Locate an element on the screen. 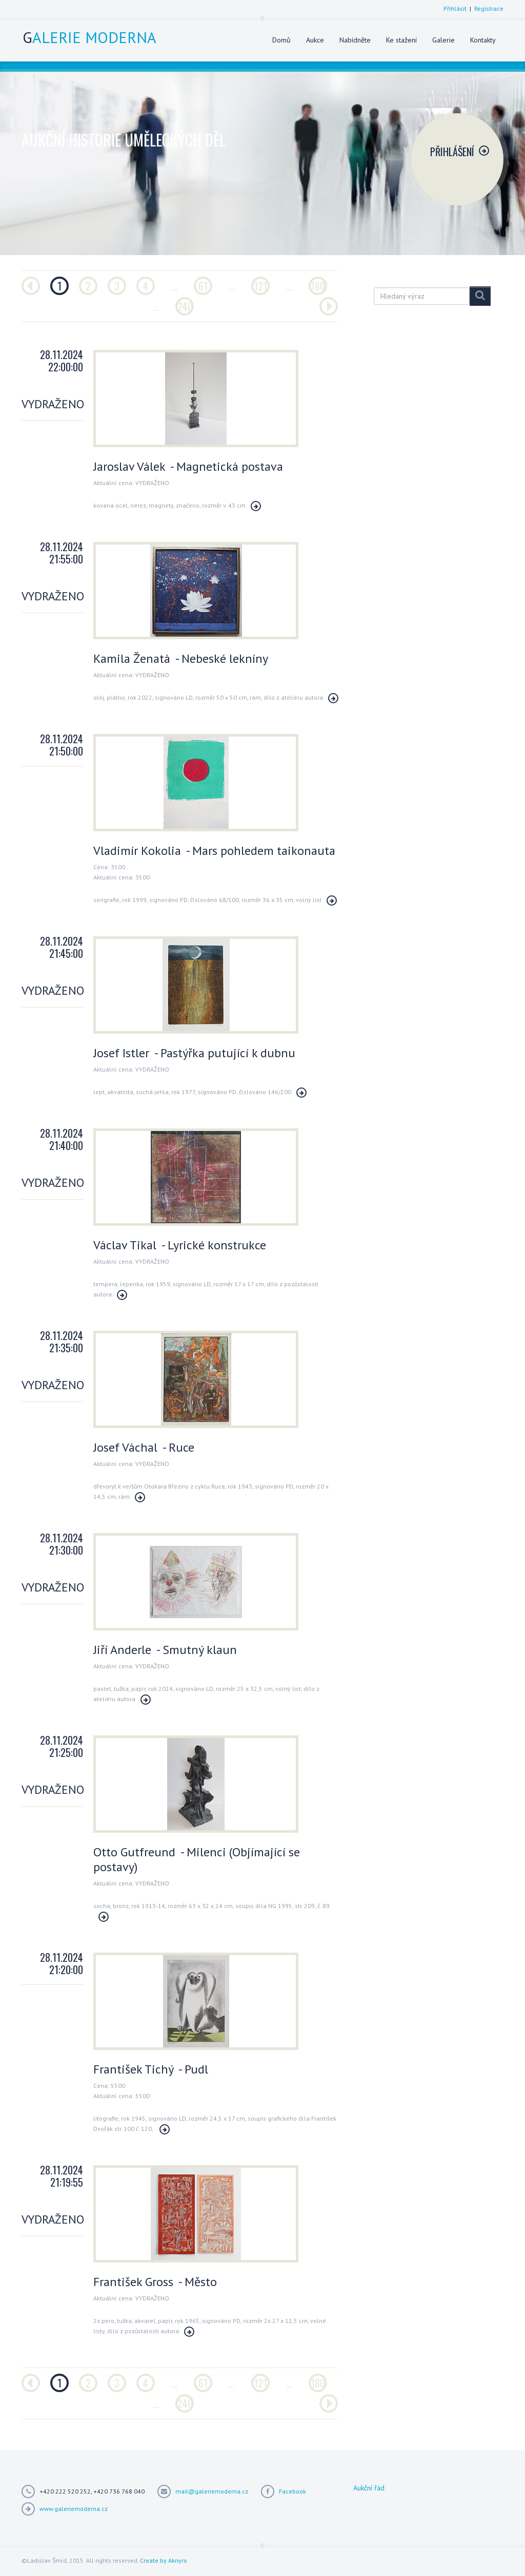  Registrace is located at coordinates (488, 8).